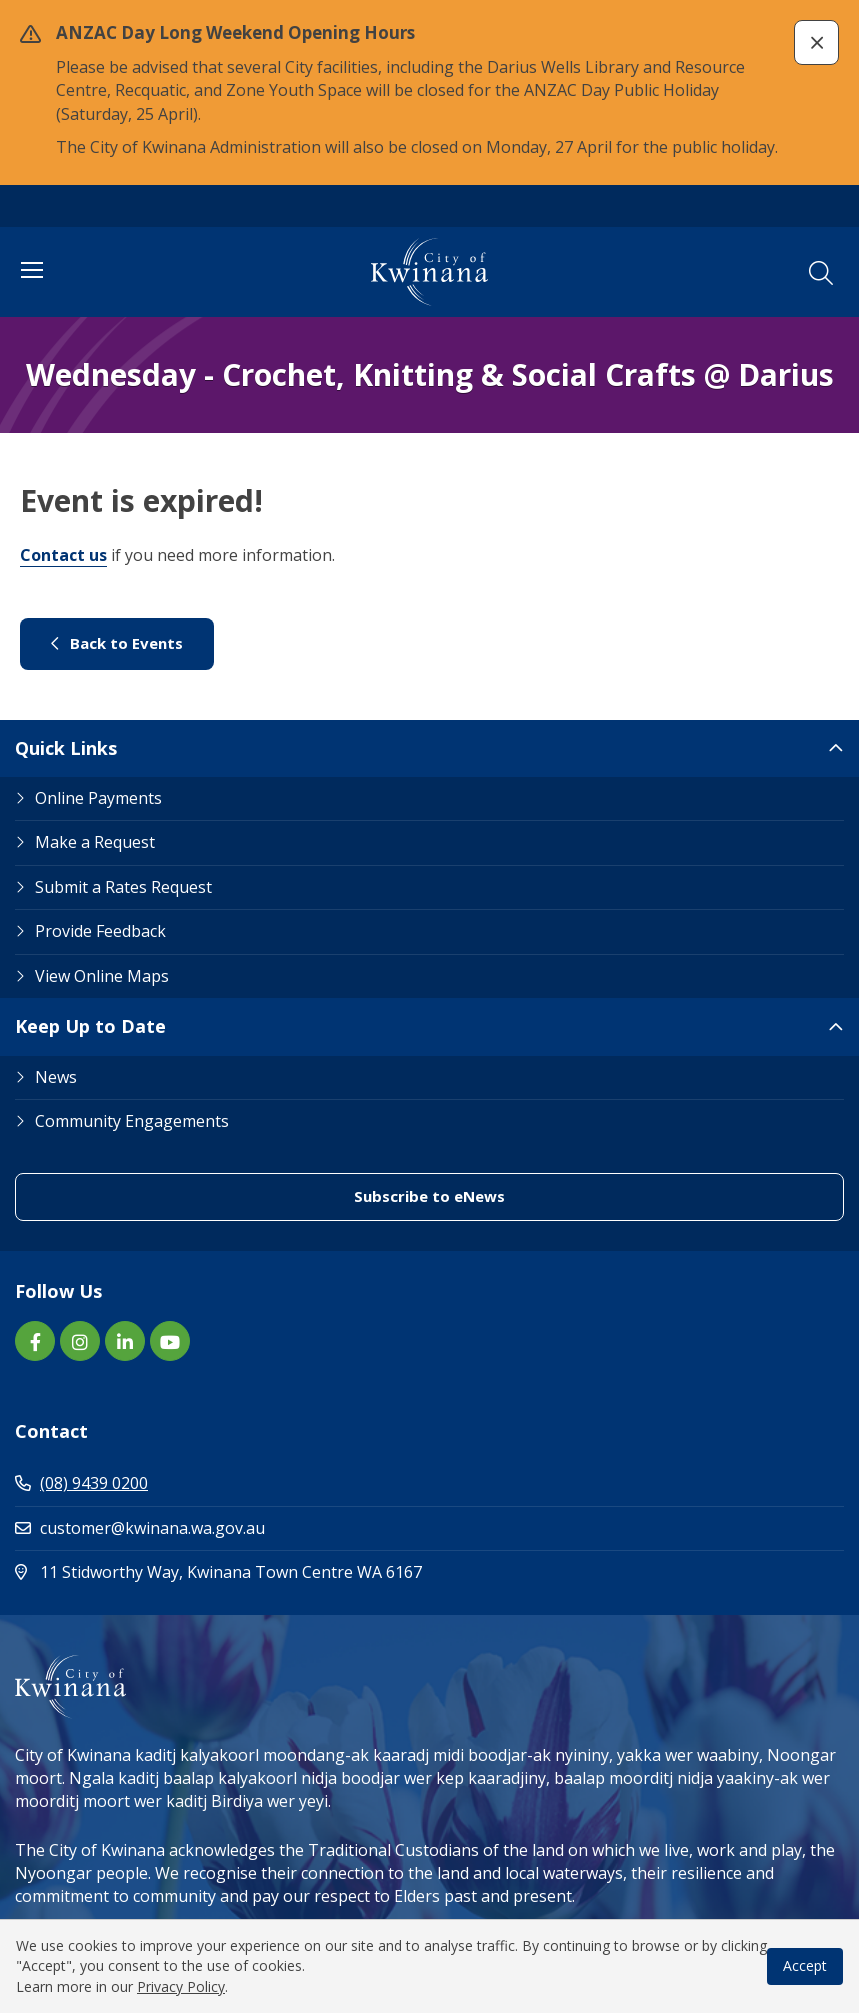 The image size is (859, 2013). Describe the element at coordinates (66, 748) in the screenshot. I see `Quick Links` at that location.